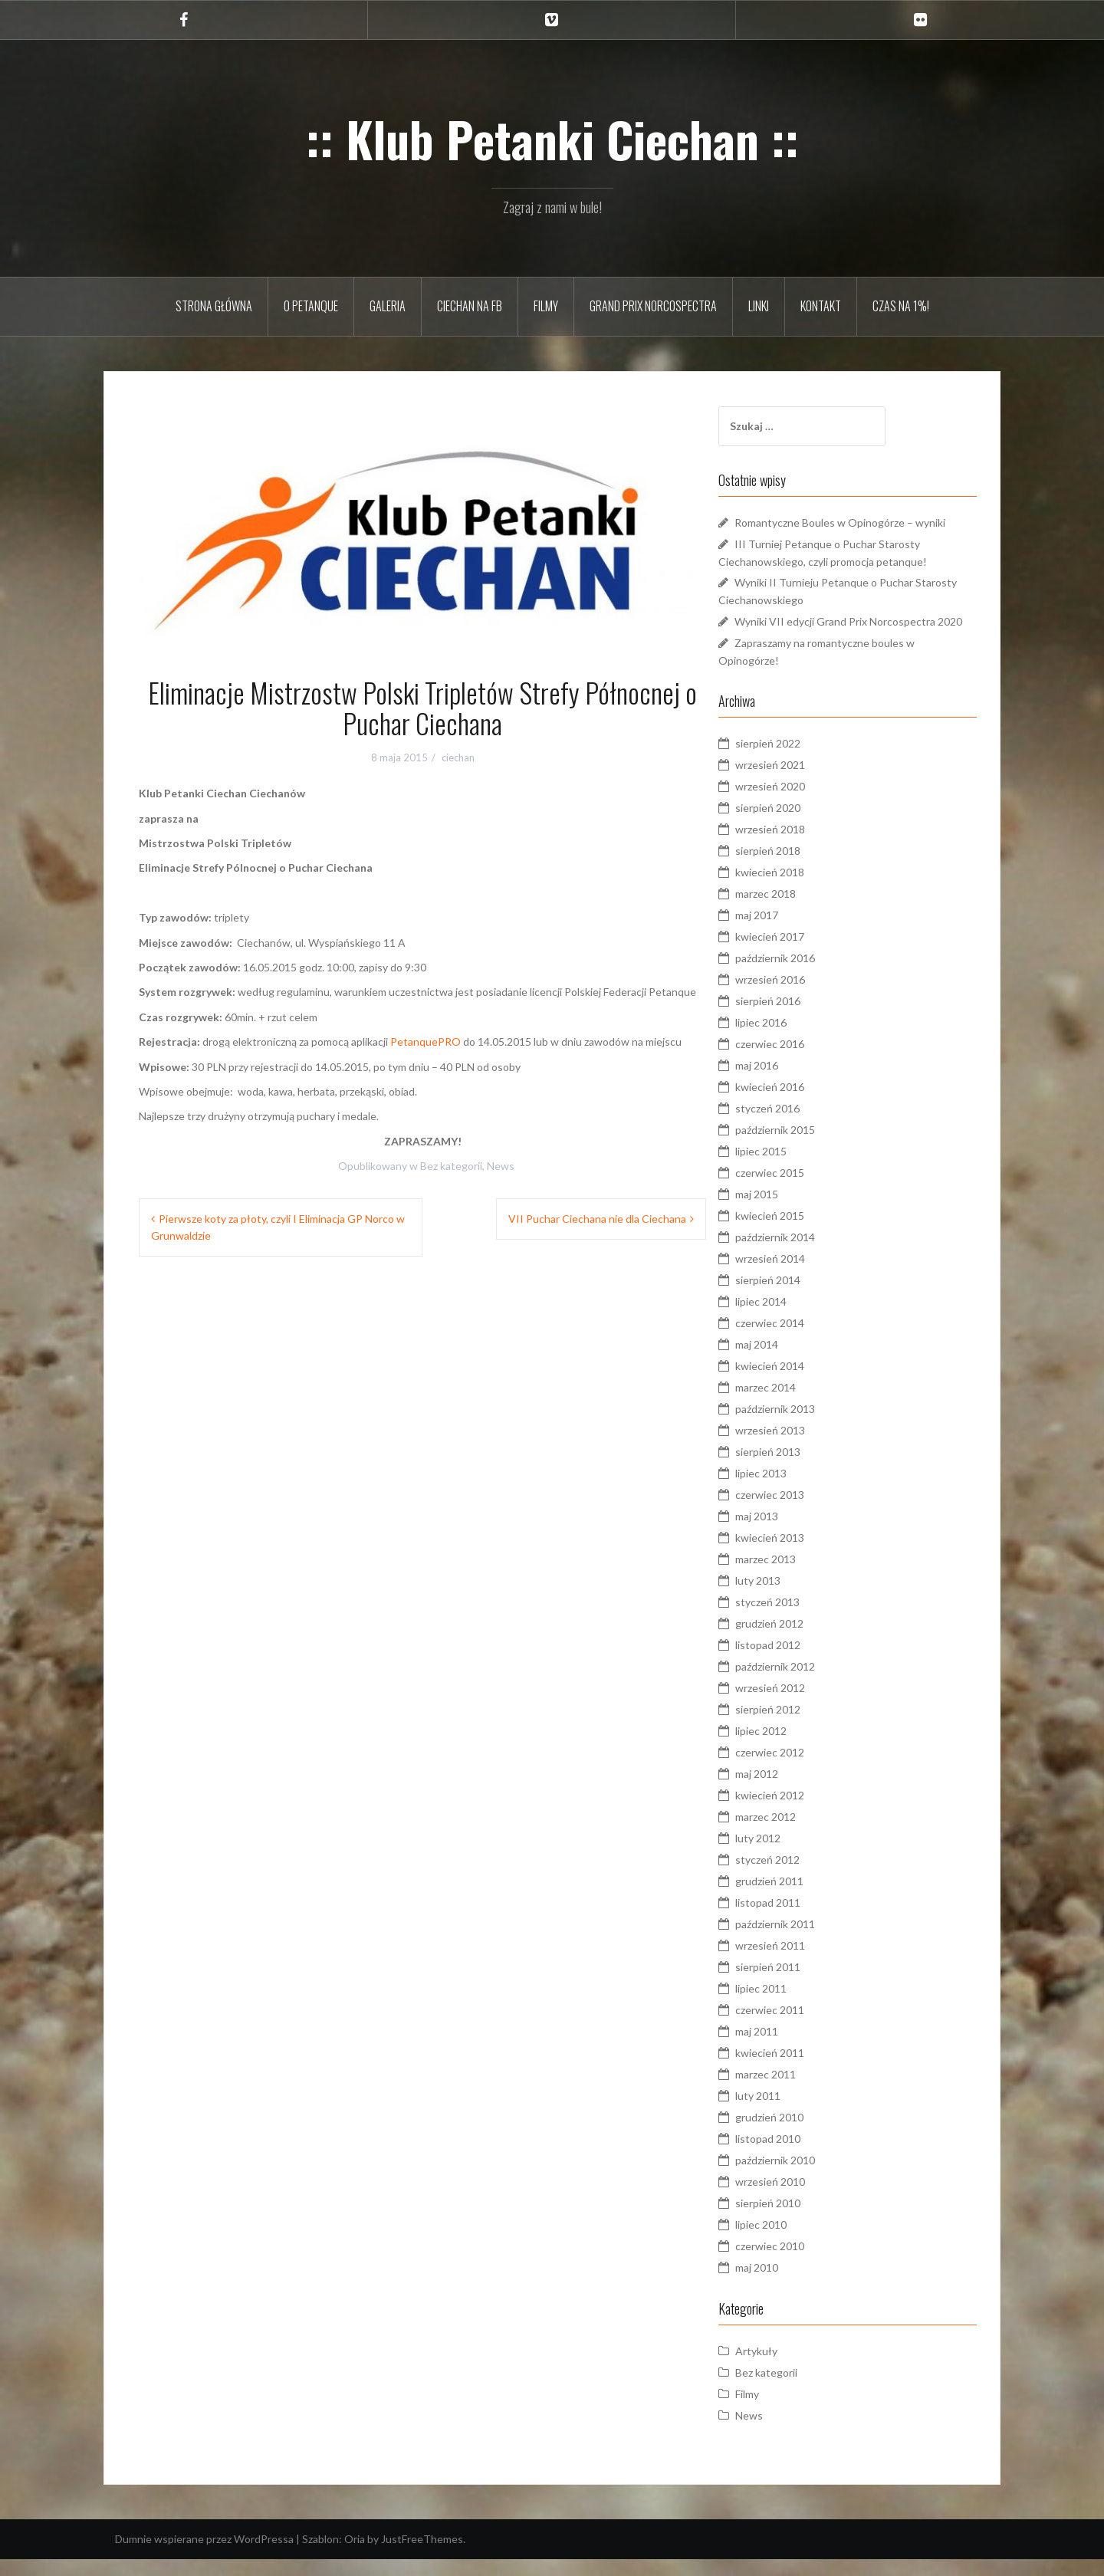 This screenshot has height=2576, width=1104. I want to click on lipiec 2010, so click(789, 2241).